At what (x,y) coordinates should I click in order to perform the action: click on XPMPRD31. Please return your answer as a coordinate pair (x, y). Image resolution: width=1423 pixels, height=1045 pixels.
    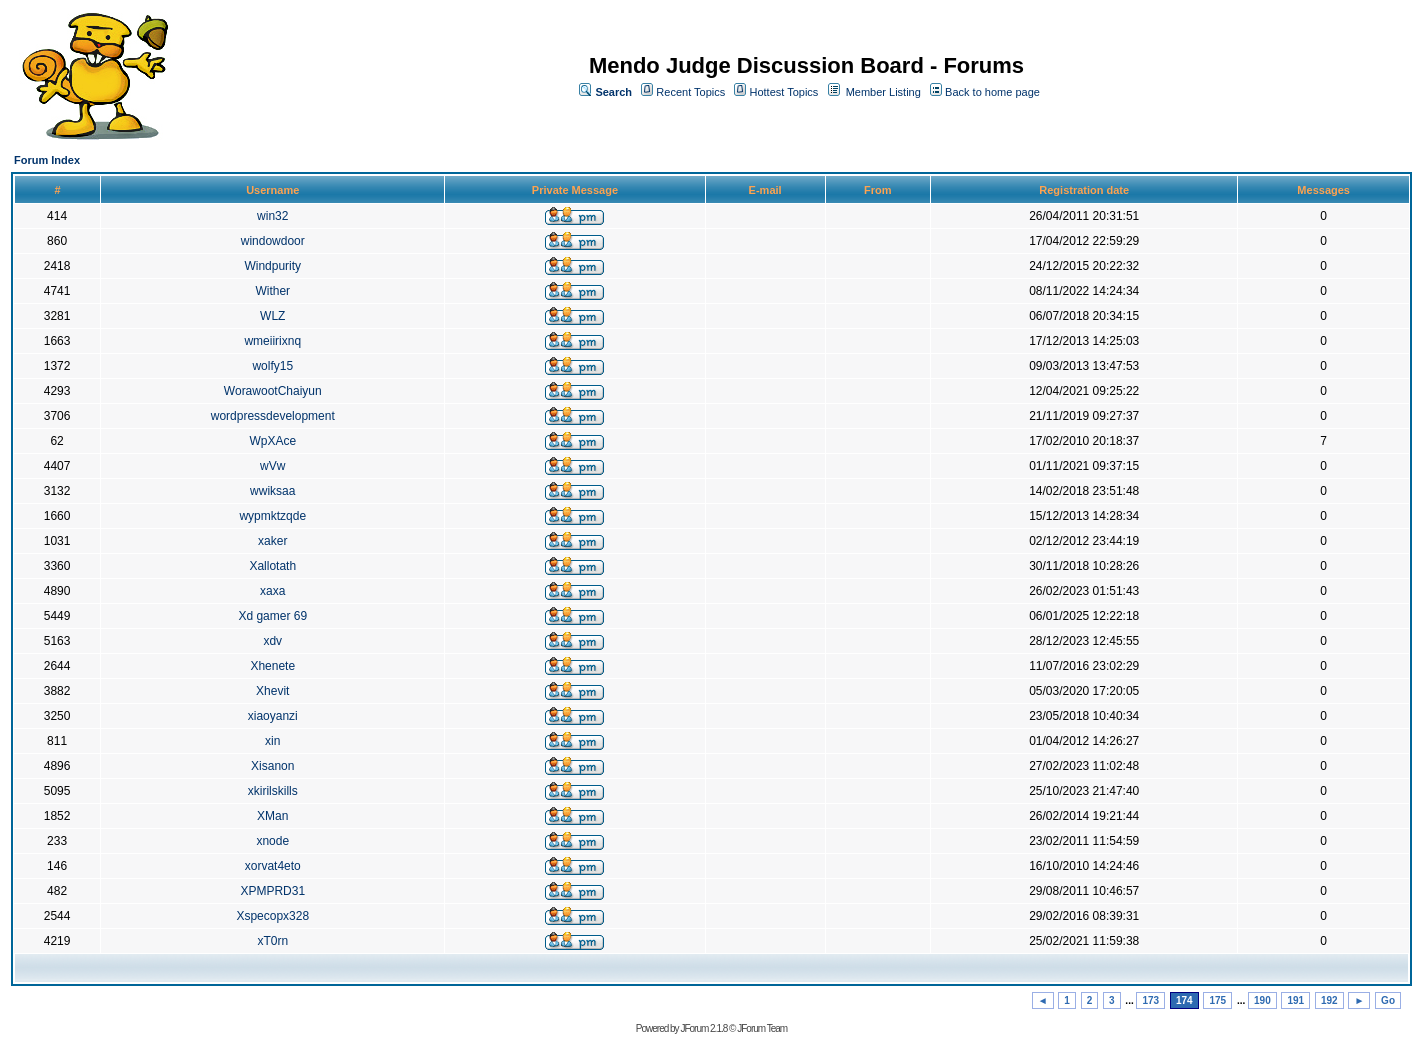
    Looking at the image, I should click on (272, 891).